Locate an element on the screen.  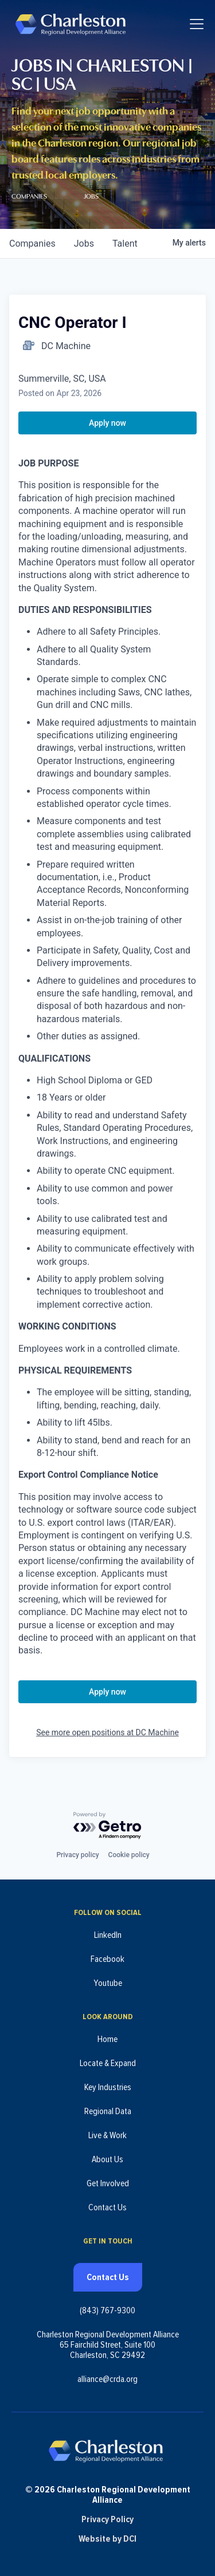
Facebook [Follow us on Facebook (opens in new tab)] is located at coordinates (107, 1959).